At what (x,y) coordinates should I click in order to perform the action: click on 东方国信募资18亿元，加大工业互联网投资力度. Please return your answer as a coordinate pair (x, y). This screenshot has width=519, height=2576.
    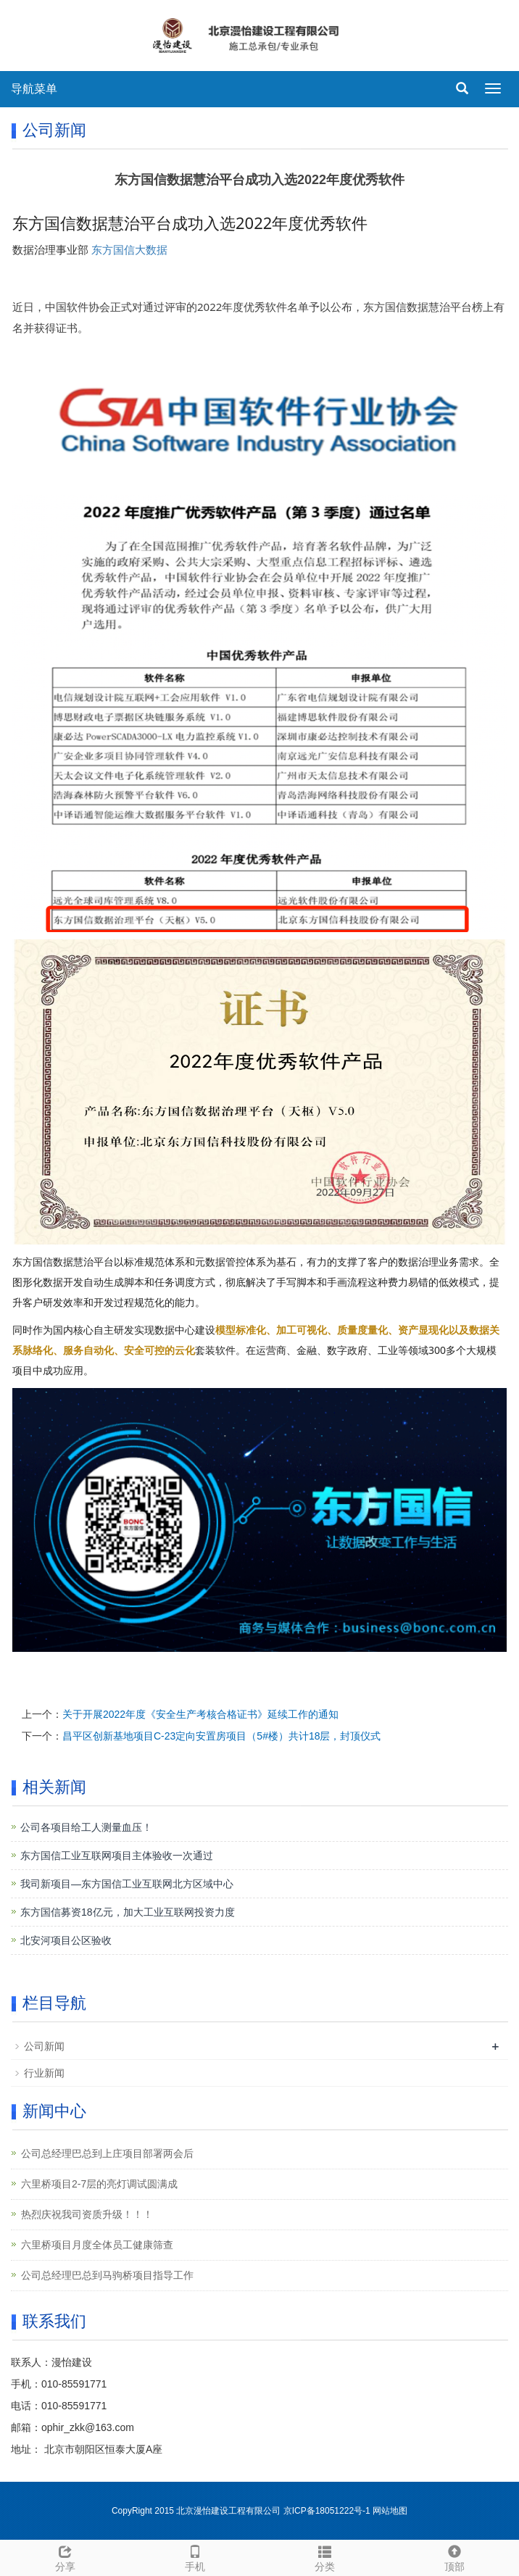
    Looking at the image, I should click on (127, 1912).